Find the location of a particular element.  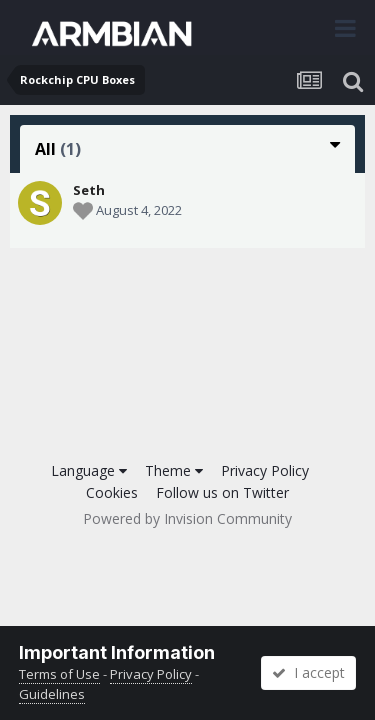

Language is located at coordinates (89, 470).